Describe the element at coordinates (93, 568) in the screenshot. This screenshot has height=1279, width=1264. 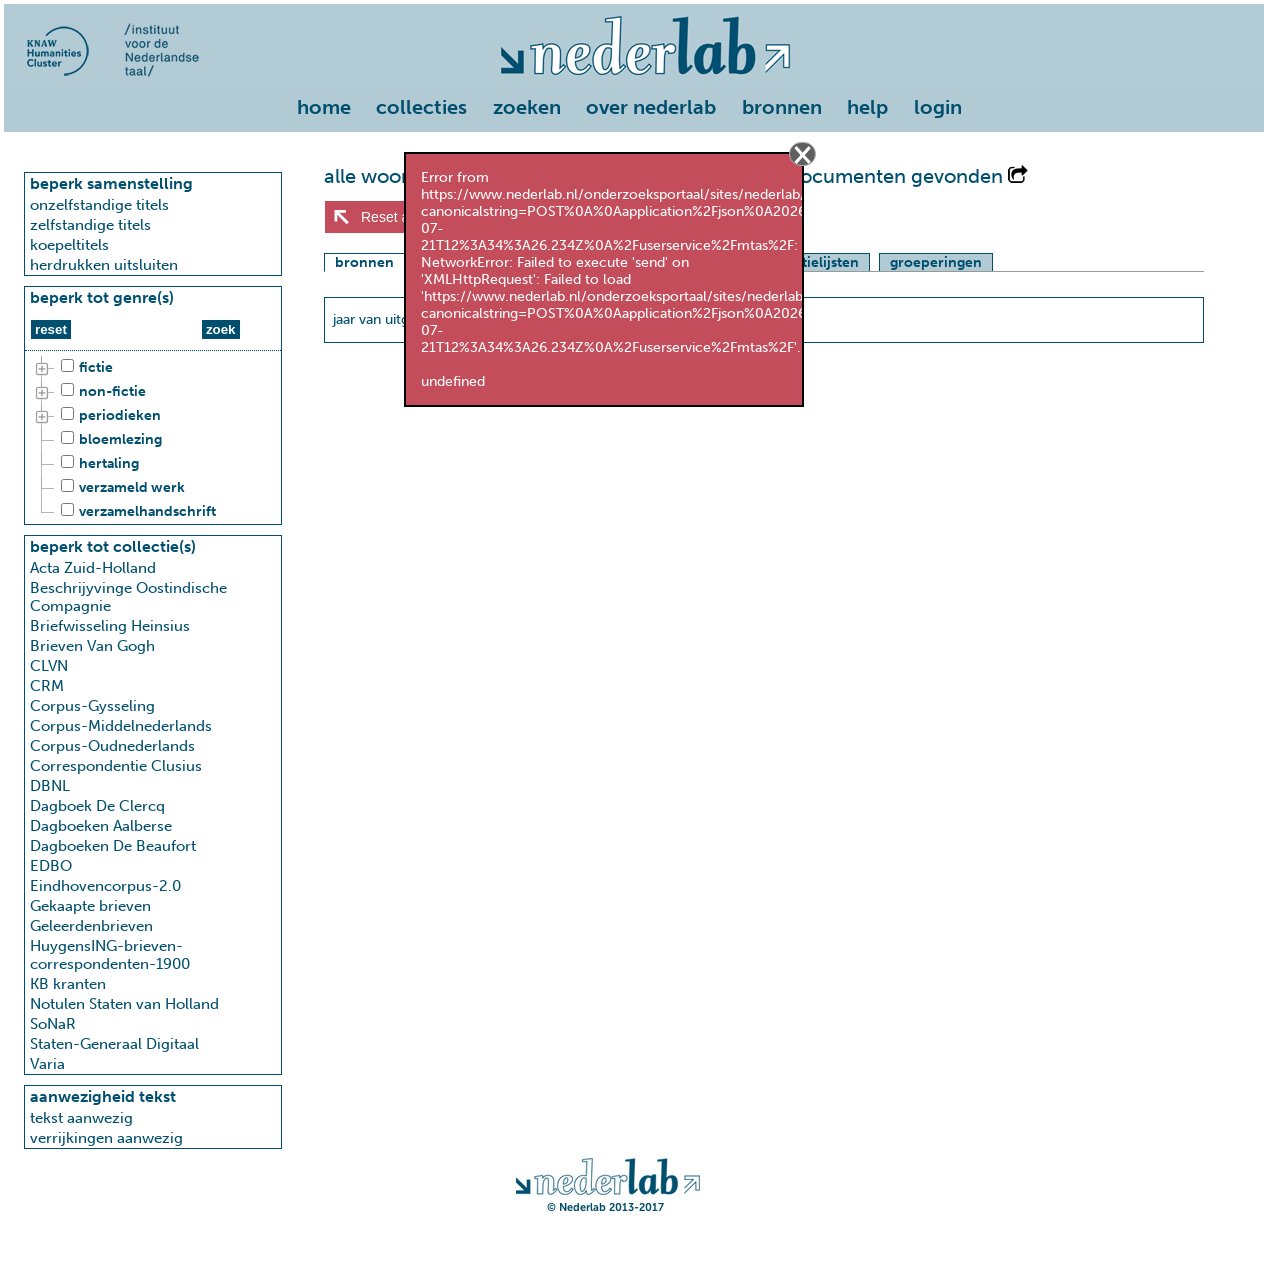
I see `Acta Zuid-Holland` at that location.